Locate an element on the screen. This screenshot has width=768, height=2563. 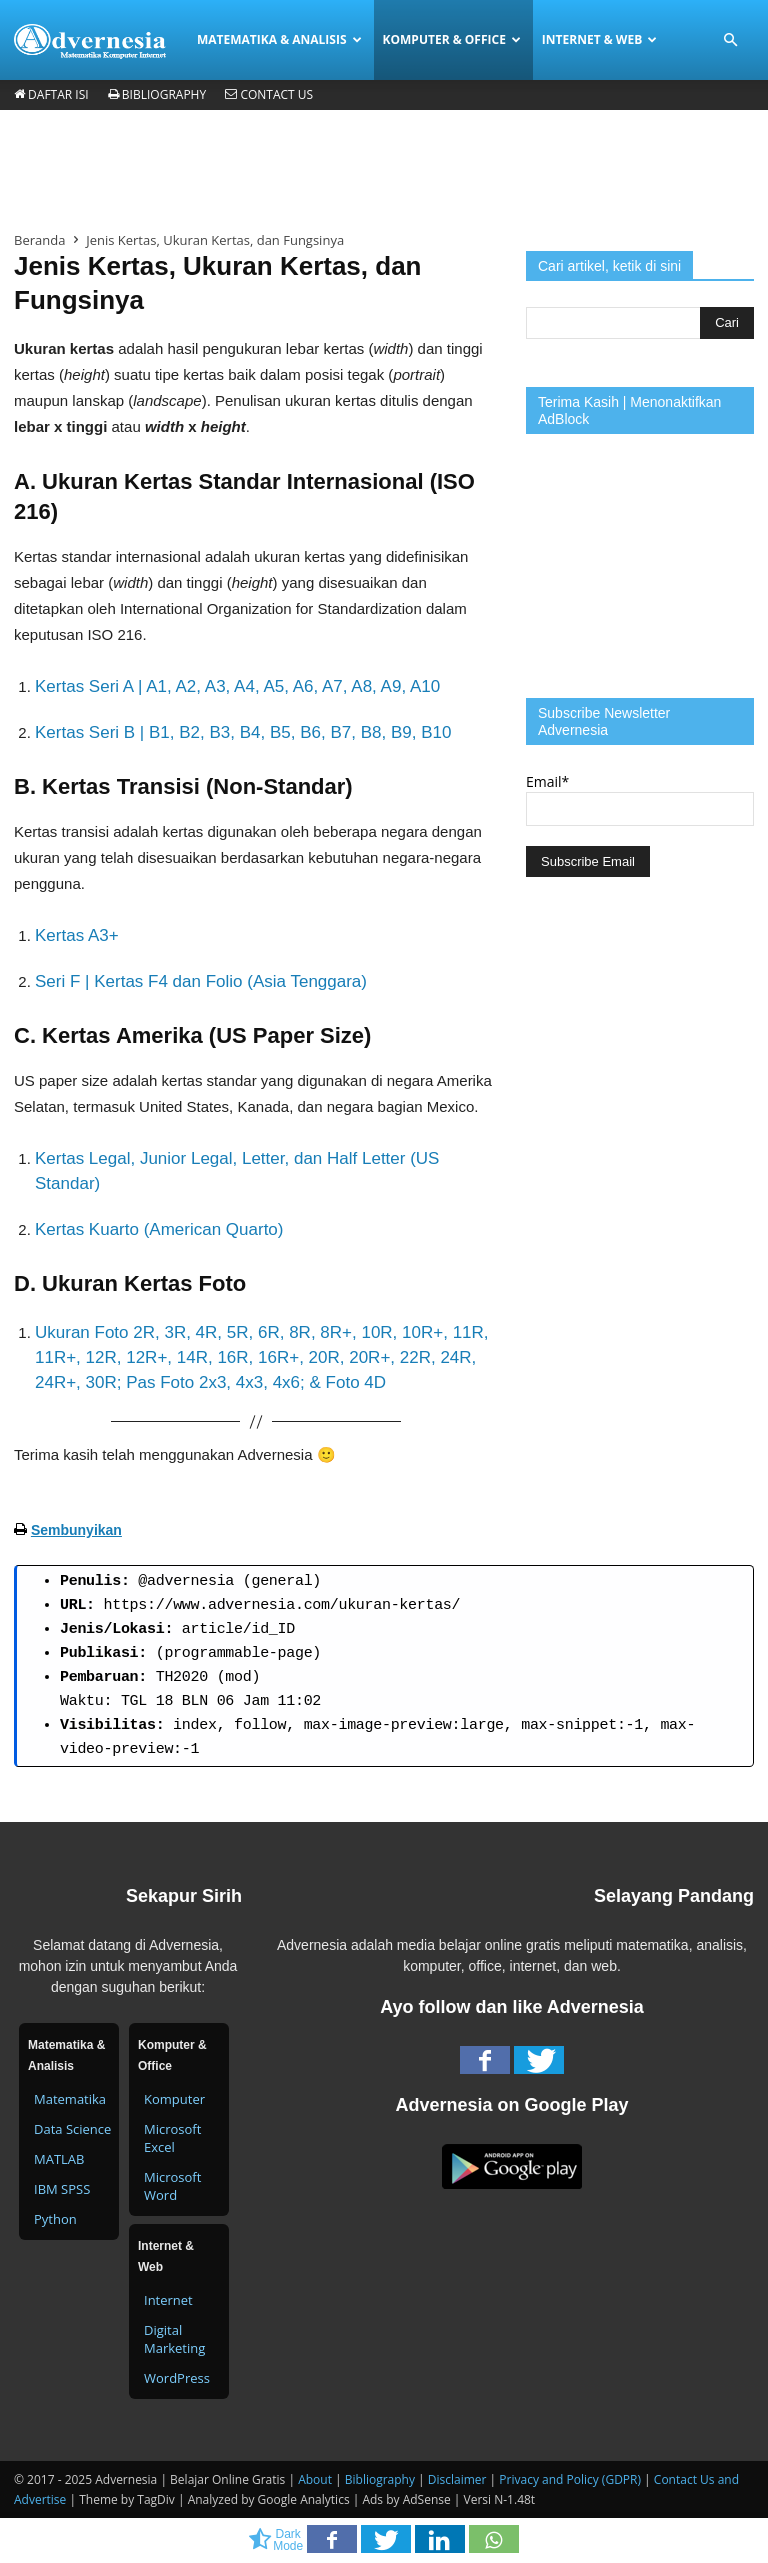
WordPress is located at coordinates (177, 2378).